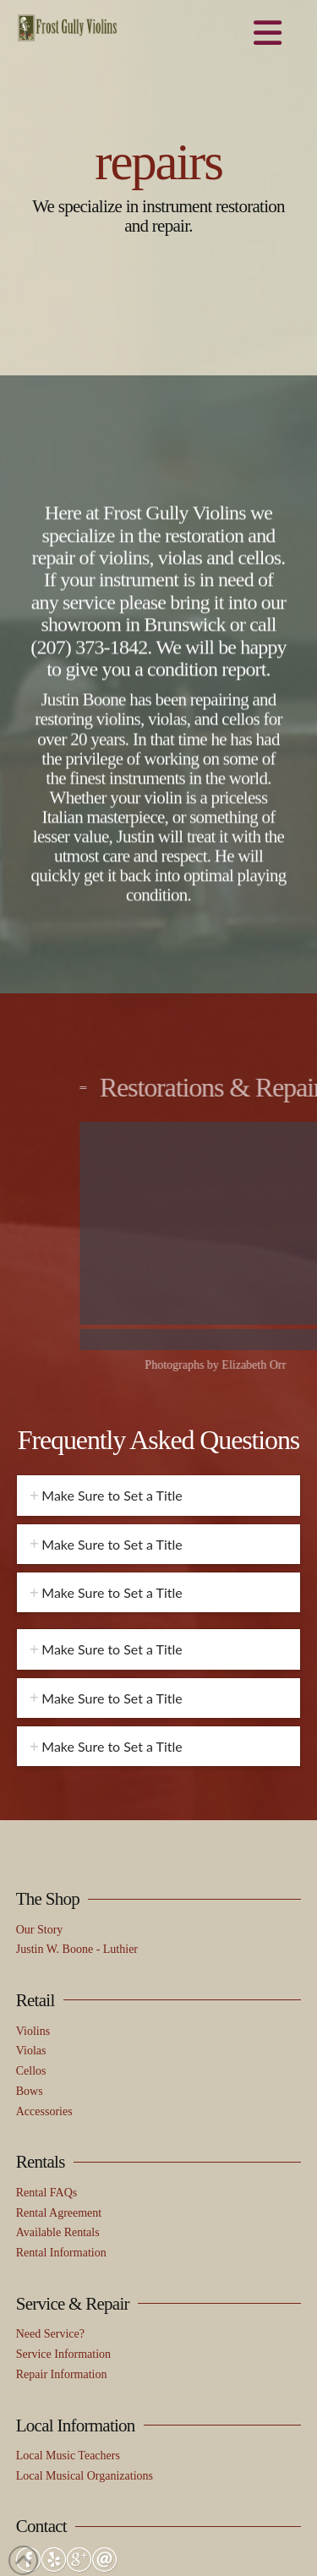 The height and width of the screenshot is (2576, 317). I want to click on [tab], so click(159, 1351).